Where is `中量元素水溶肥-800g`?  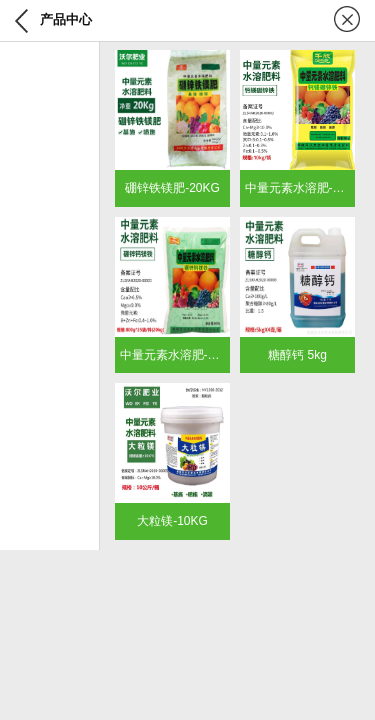 中量元素水溶肥-800g is located at coordinates (177, 355).